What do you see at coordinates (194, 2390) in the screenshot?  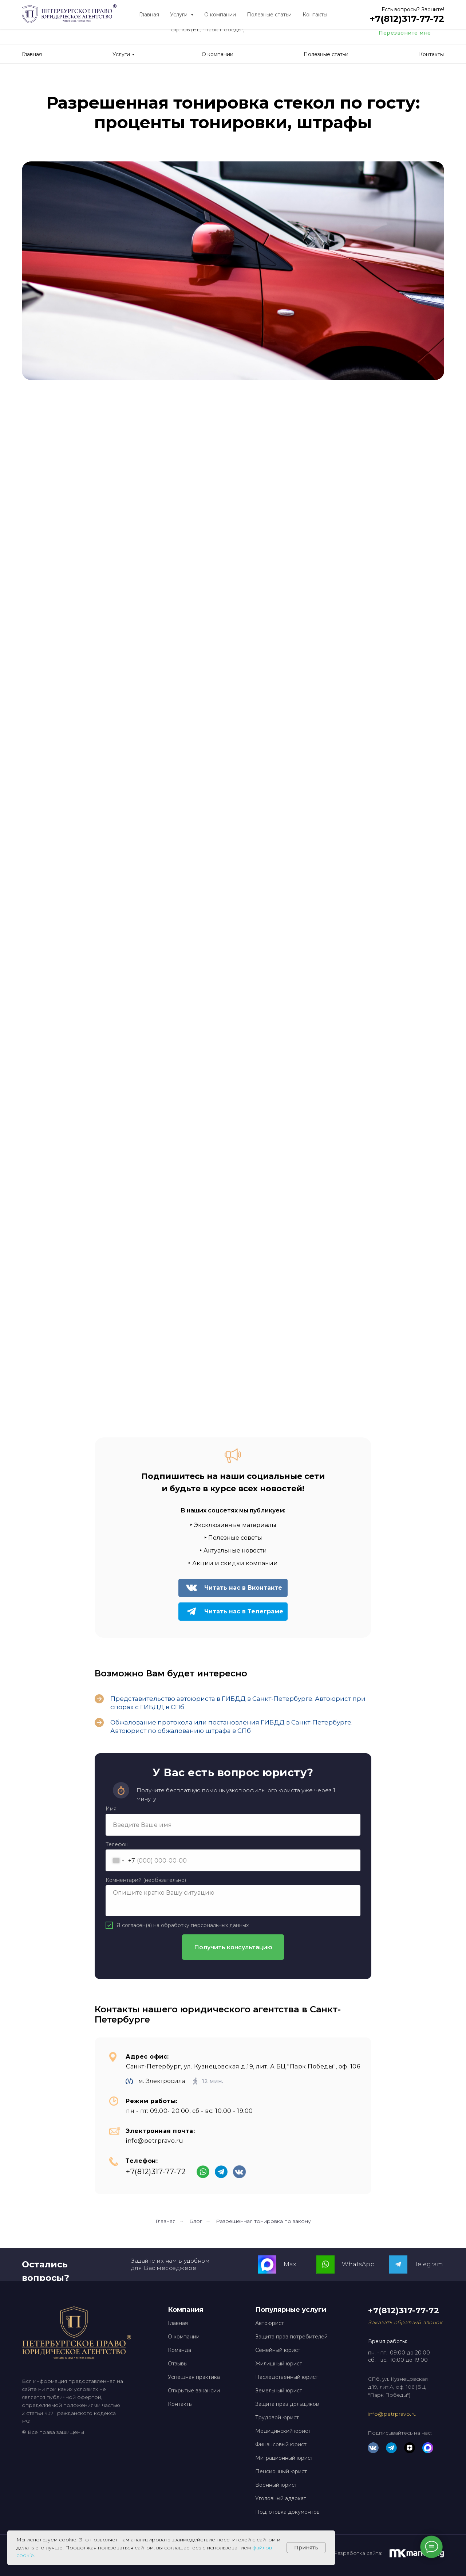 I see `Открытые вакансии` at bounding box center [194, 2390].